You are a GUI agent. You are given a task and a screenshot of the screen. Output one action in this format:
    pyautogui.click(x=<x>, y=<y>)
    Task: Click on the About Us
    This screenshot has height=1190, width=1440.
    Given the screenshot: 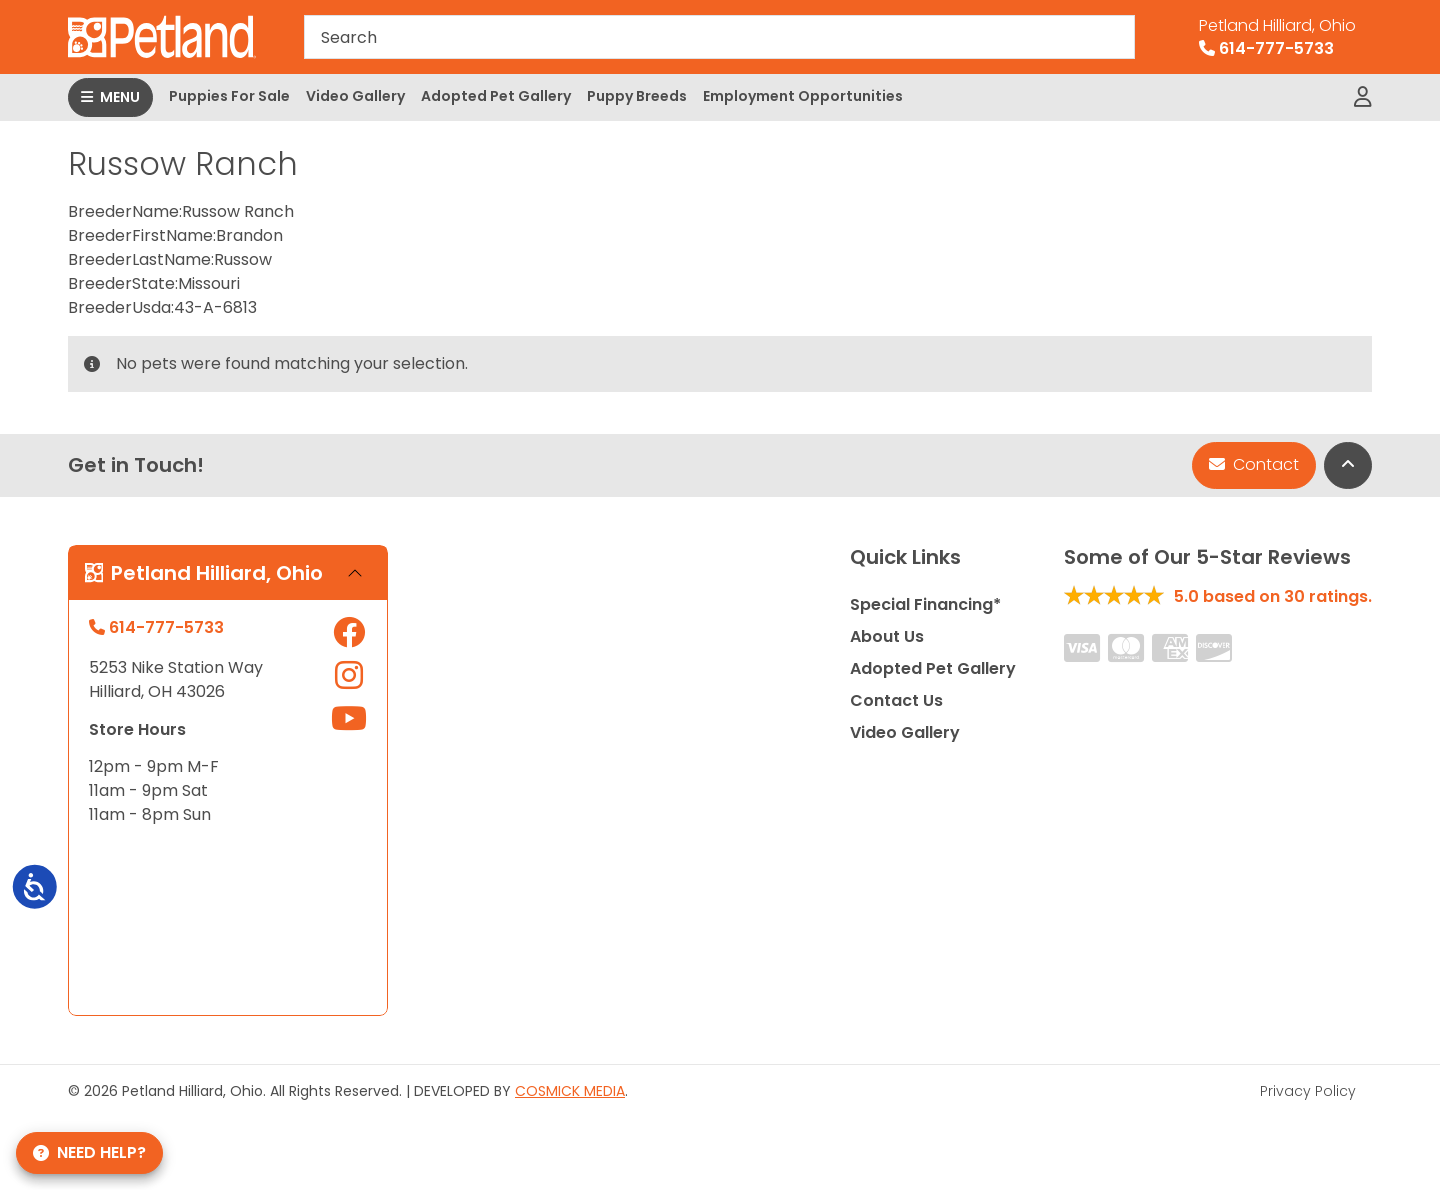 What is the action you would take?
    pyautogui.click(x=887, y=636)
    